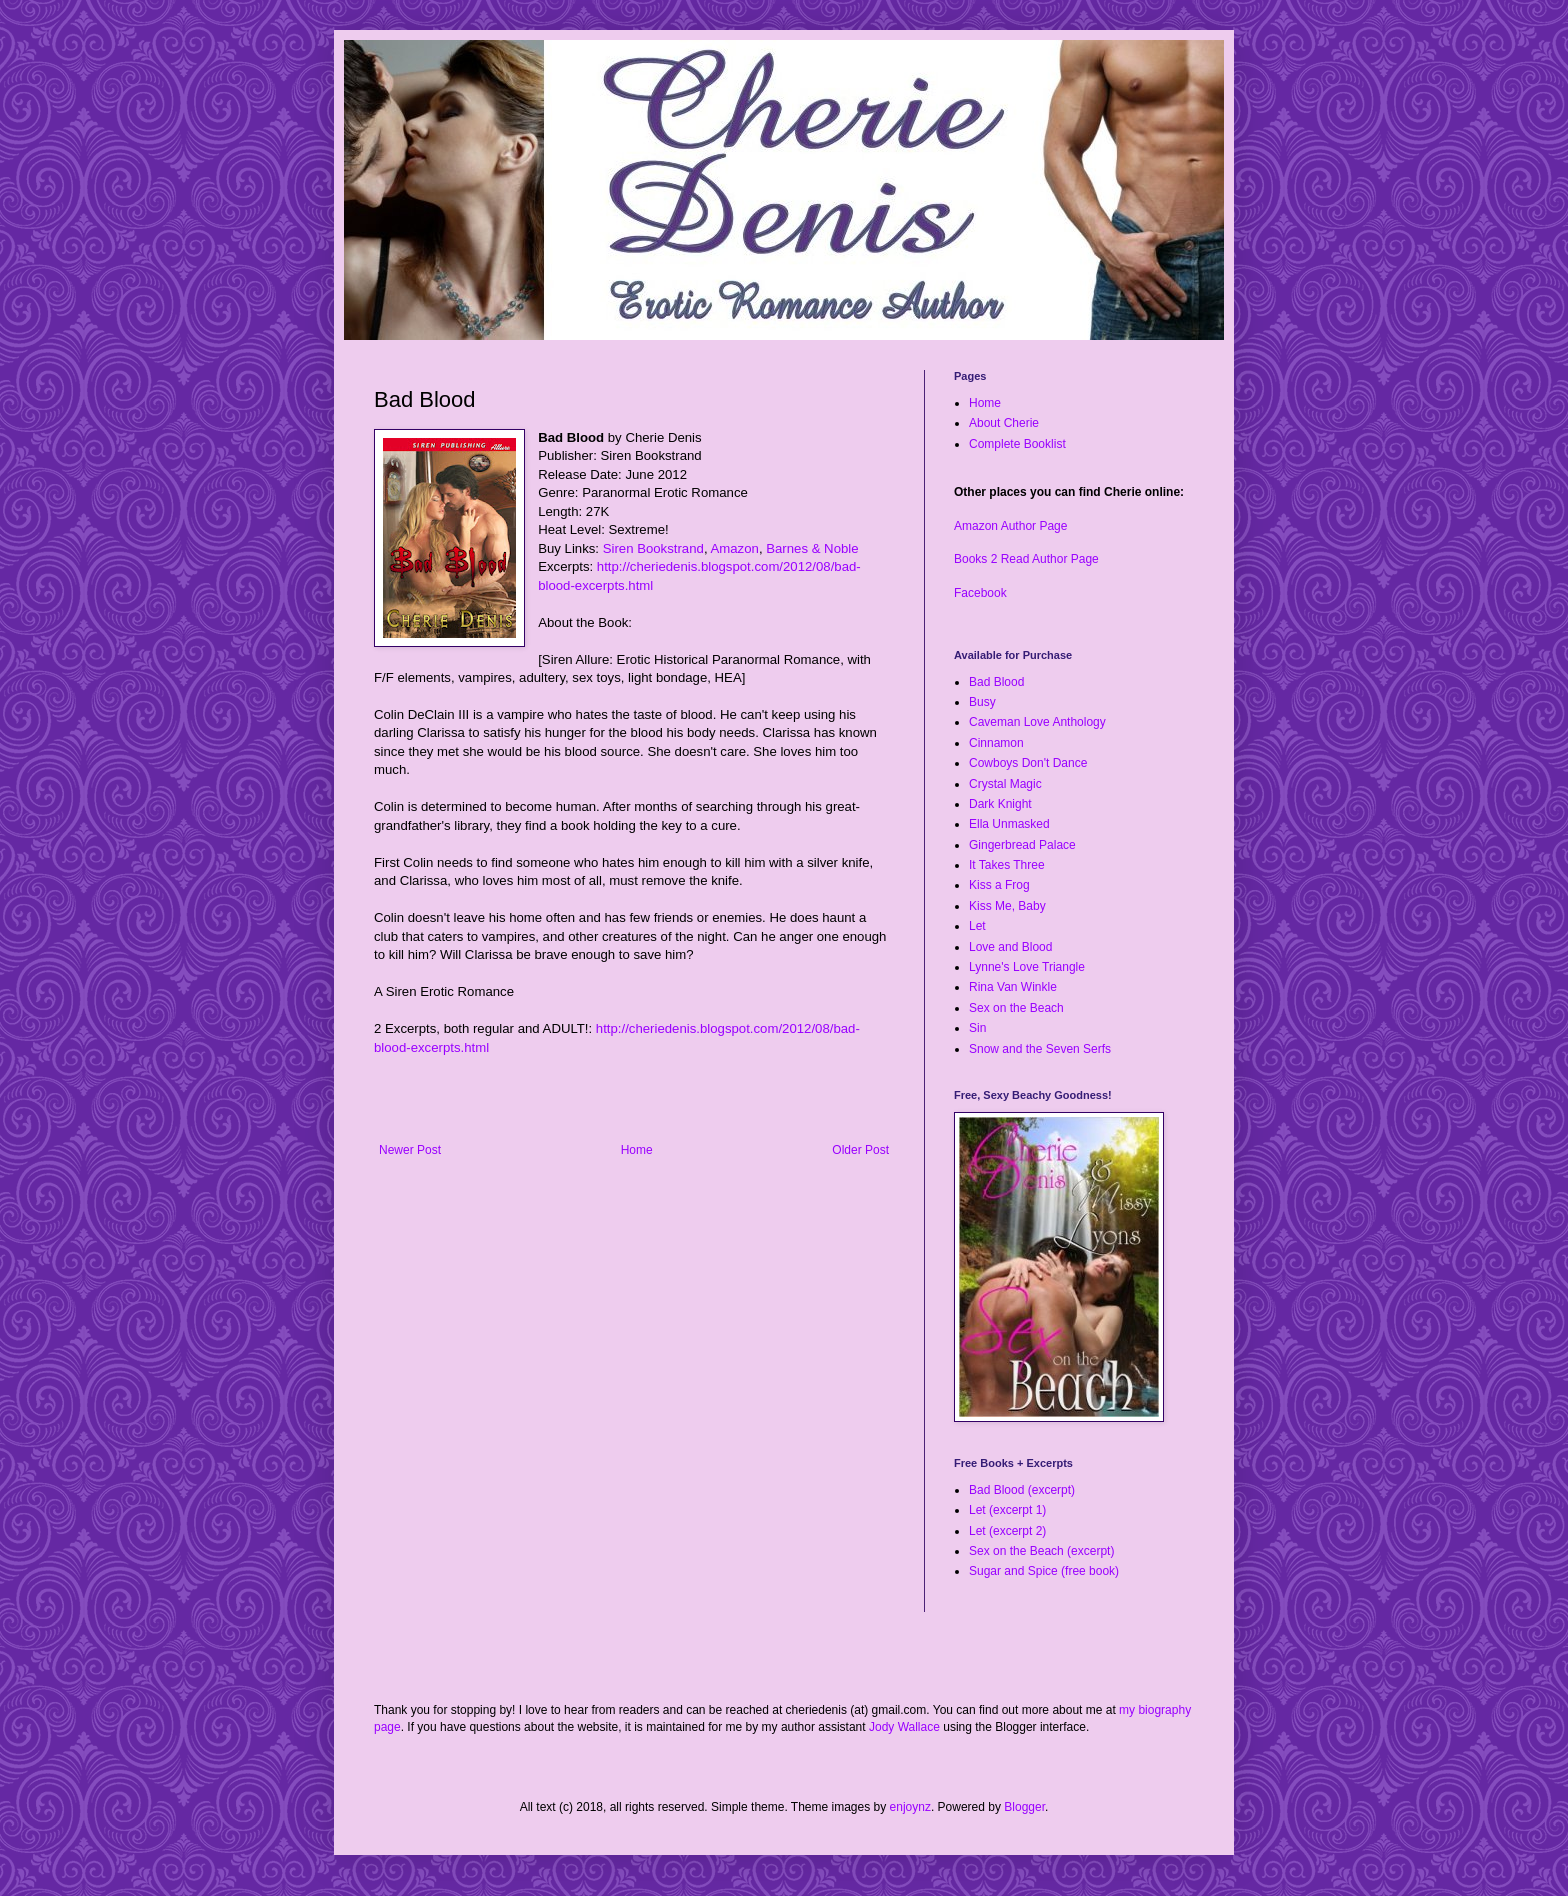 Image resolution: width=1568 pixels, height=1896 pixels. What do you see at coordinates (1007, 865) in the screenshot?
I see `It Takes Three` at bounding box center [1007, 865].